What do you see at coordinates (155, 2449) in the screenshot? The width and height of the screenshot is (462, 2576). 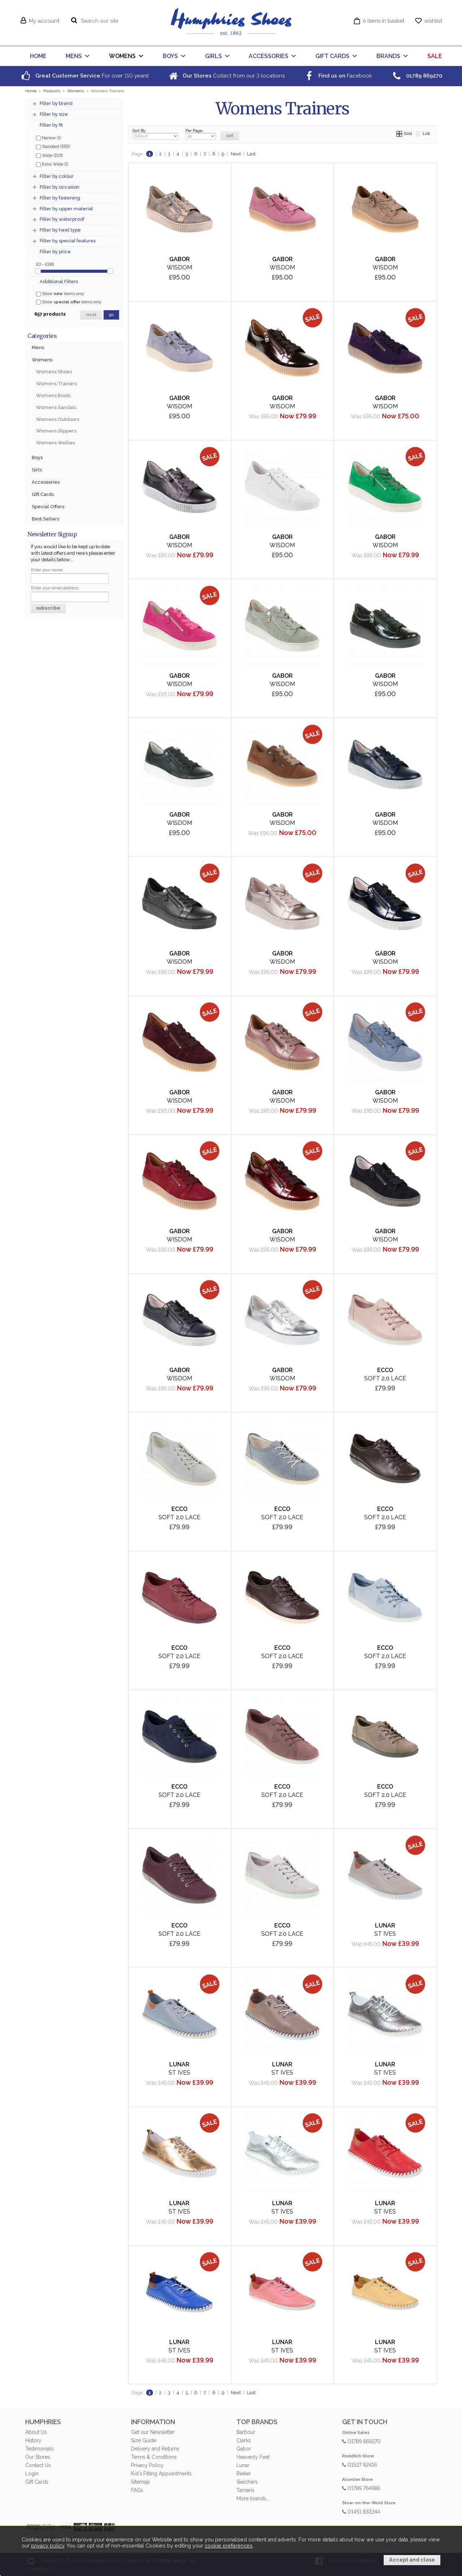 I see `Delivery and Returns` at bounding box center [155, 2449].